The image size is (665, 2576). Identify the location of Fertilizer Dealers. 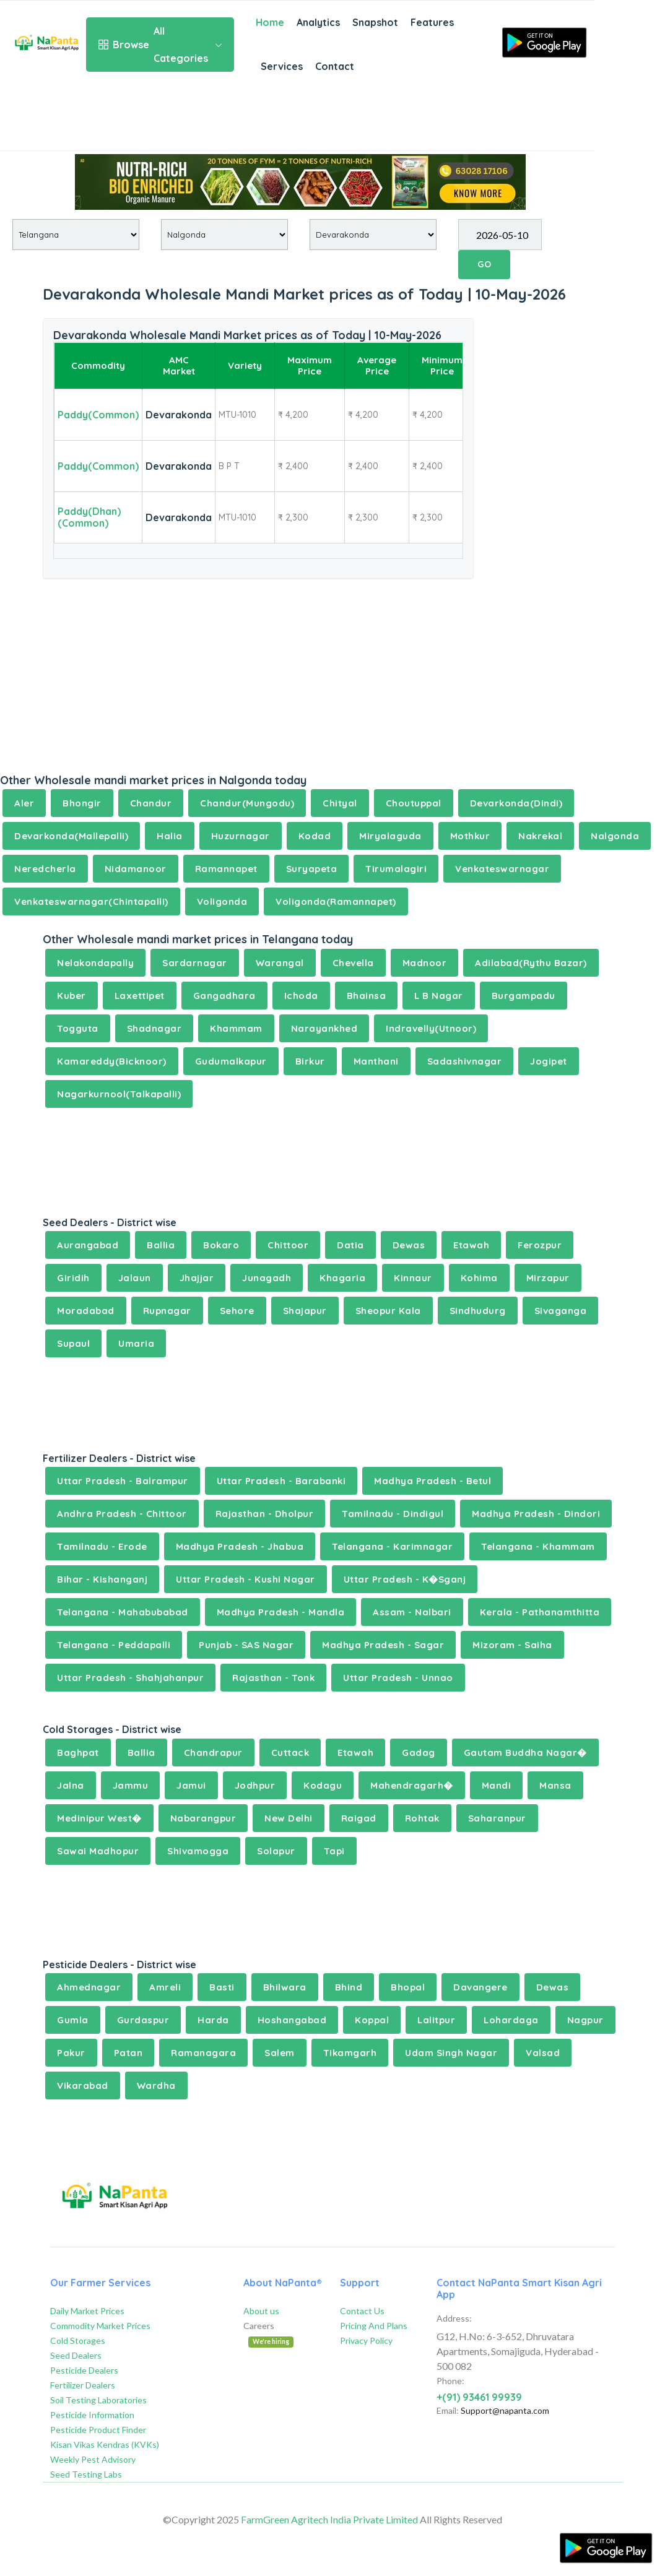
(82, 2385).